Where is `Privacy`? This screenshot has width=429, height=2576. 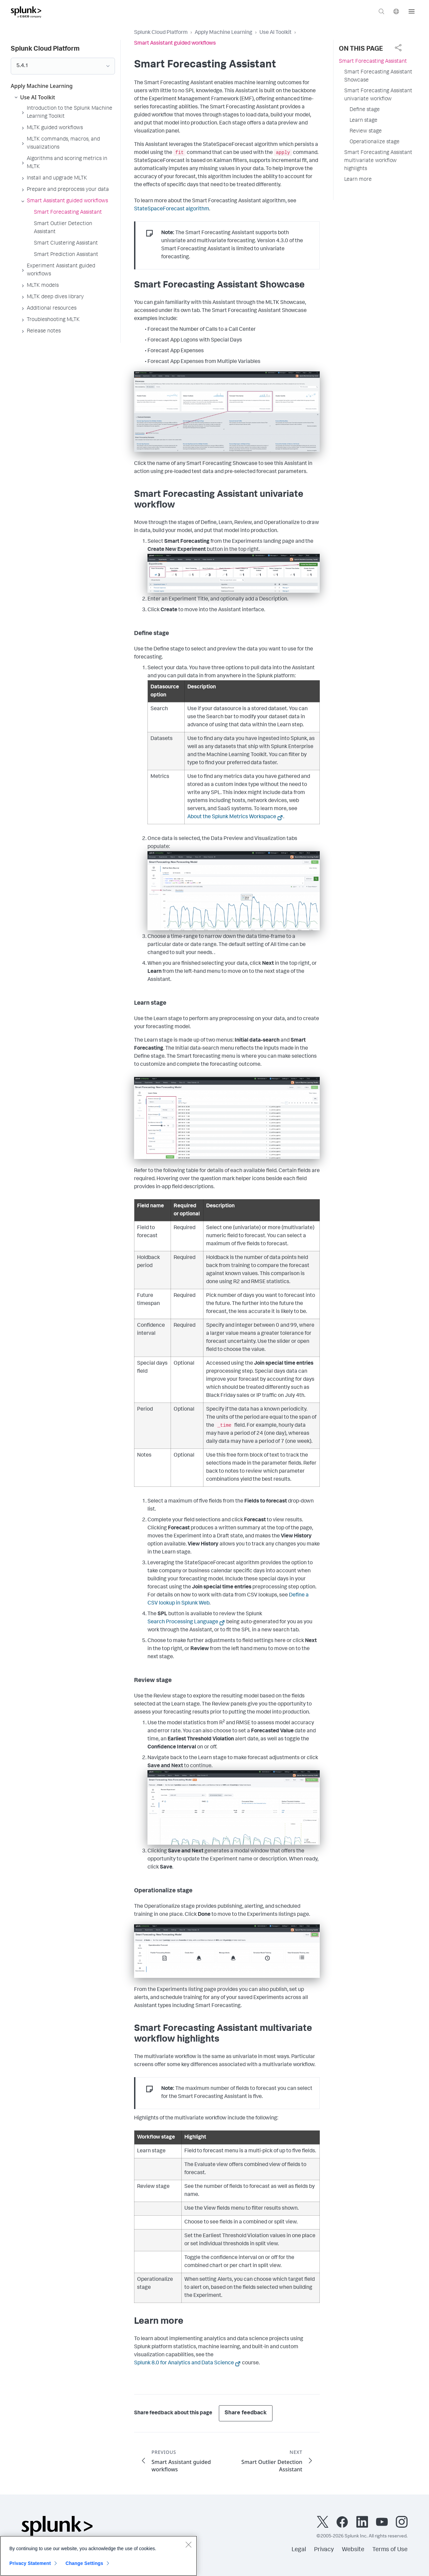
Privacy is located at coordinates (324, 2550).